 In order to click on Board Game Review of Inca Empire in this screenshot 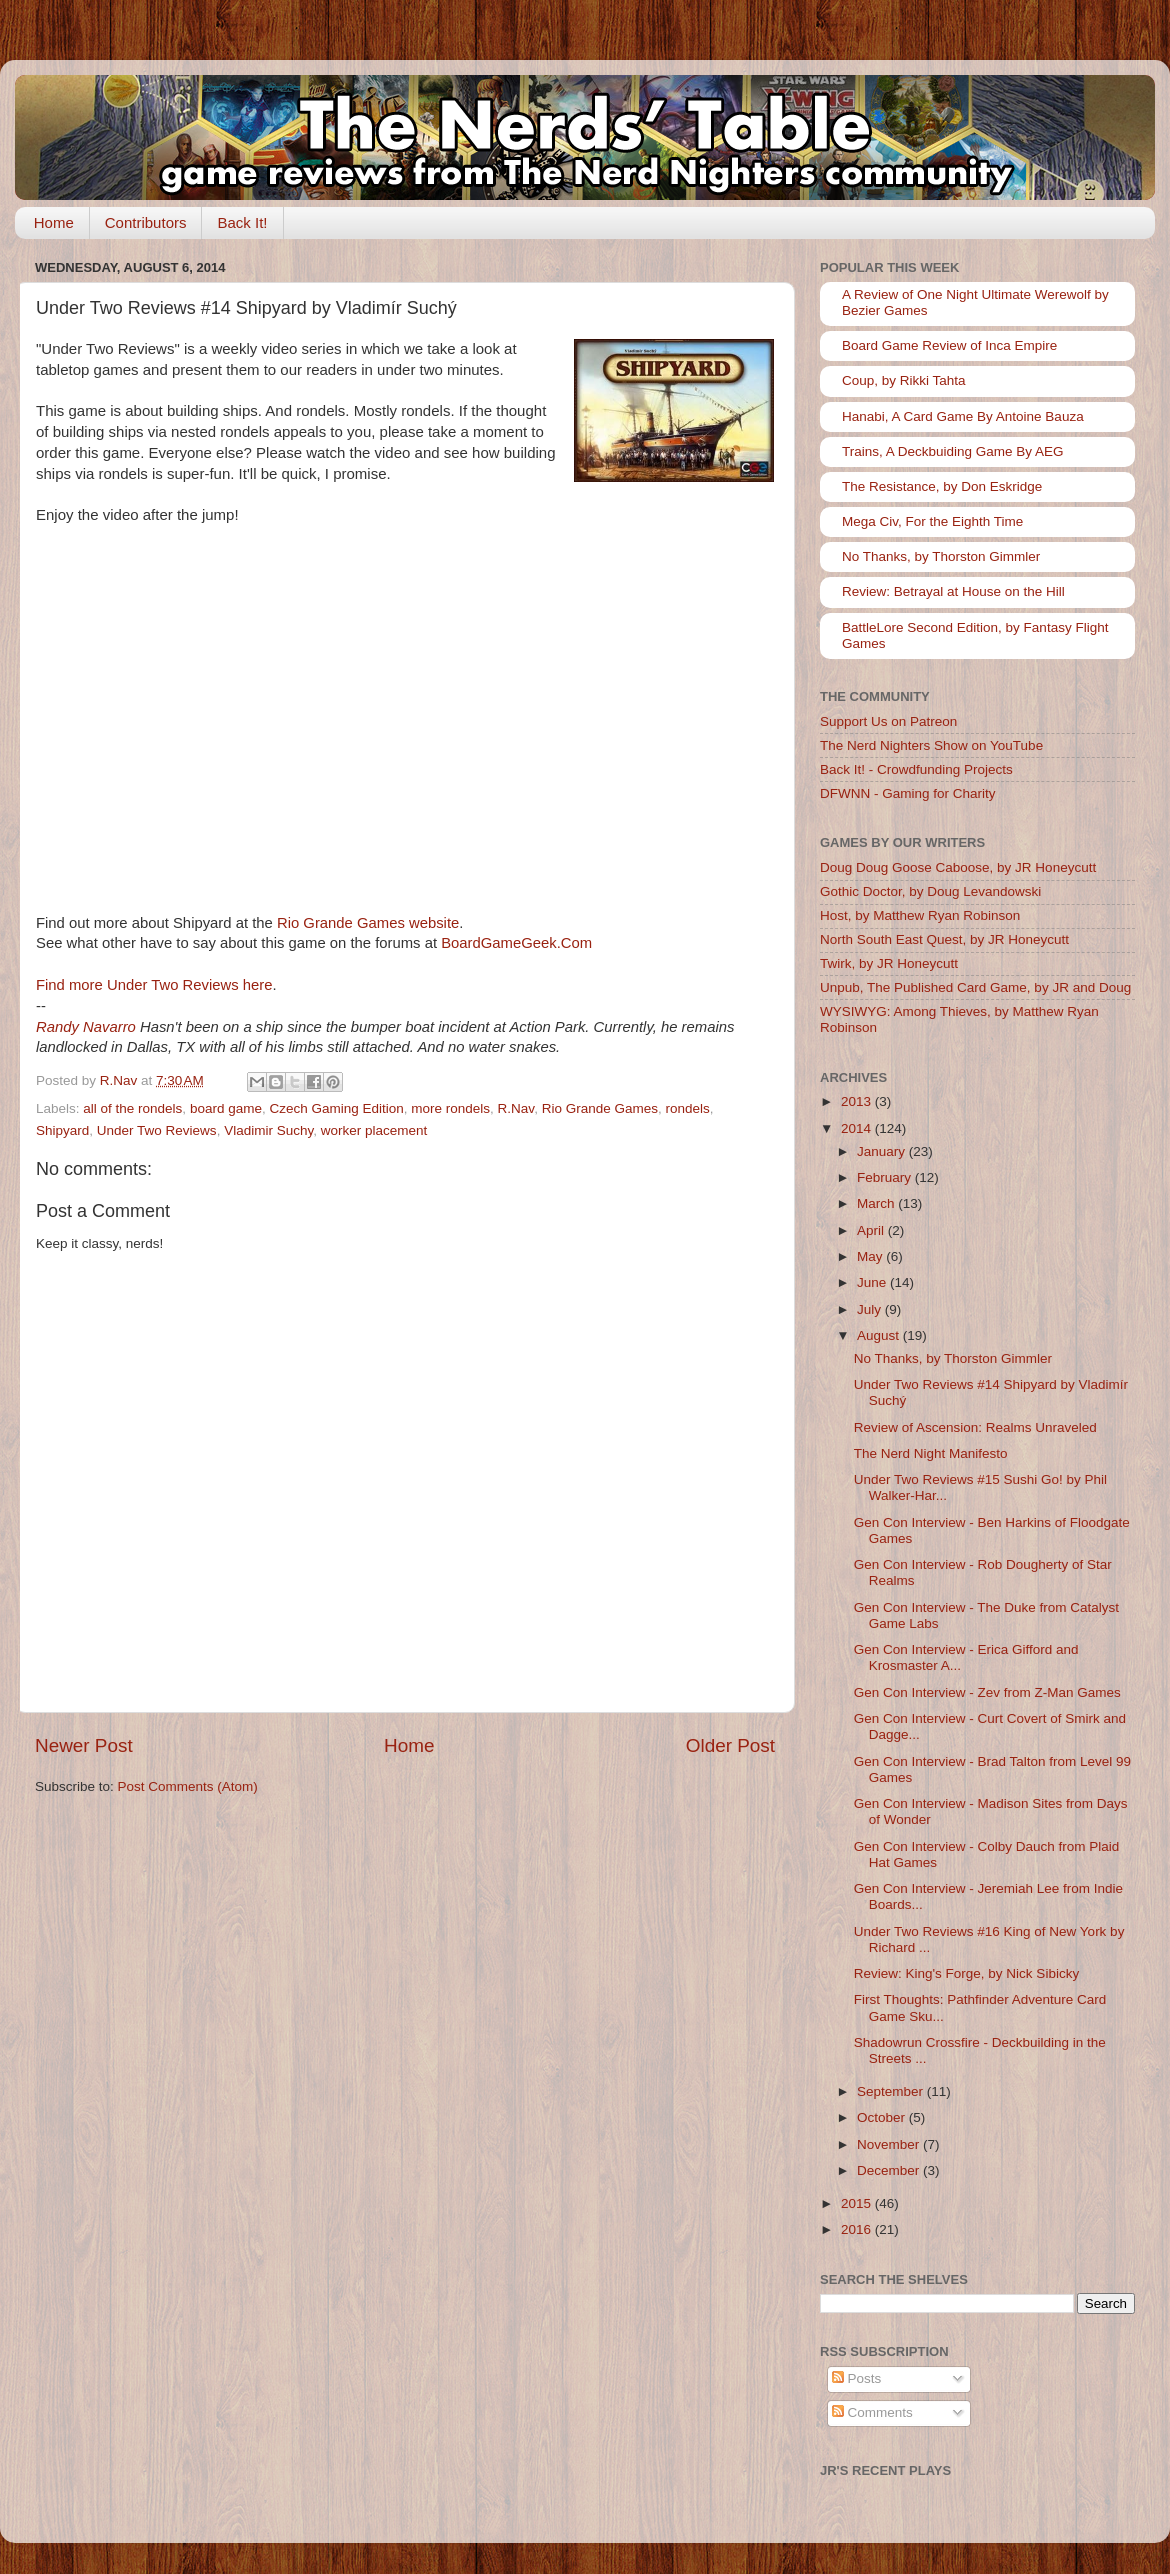, I will do `click(949, 345)`.